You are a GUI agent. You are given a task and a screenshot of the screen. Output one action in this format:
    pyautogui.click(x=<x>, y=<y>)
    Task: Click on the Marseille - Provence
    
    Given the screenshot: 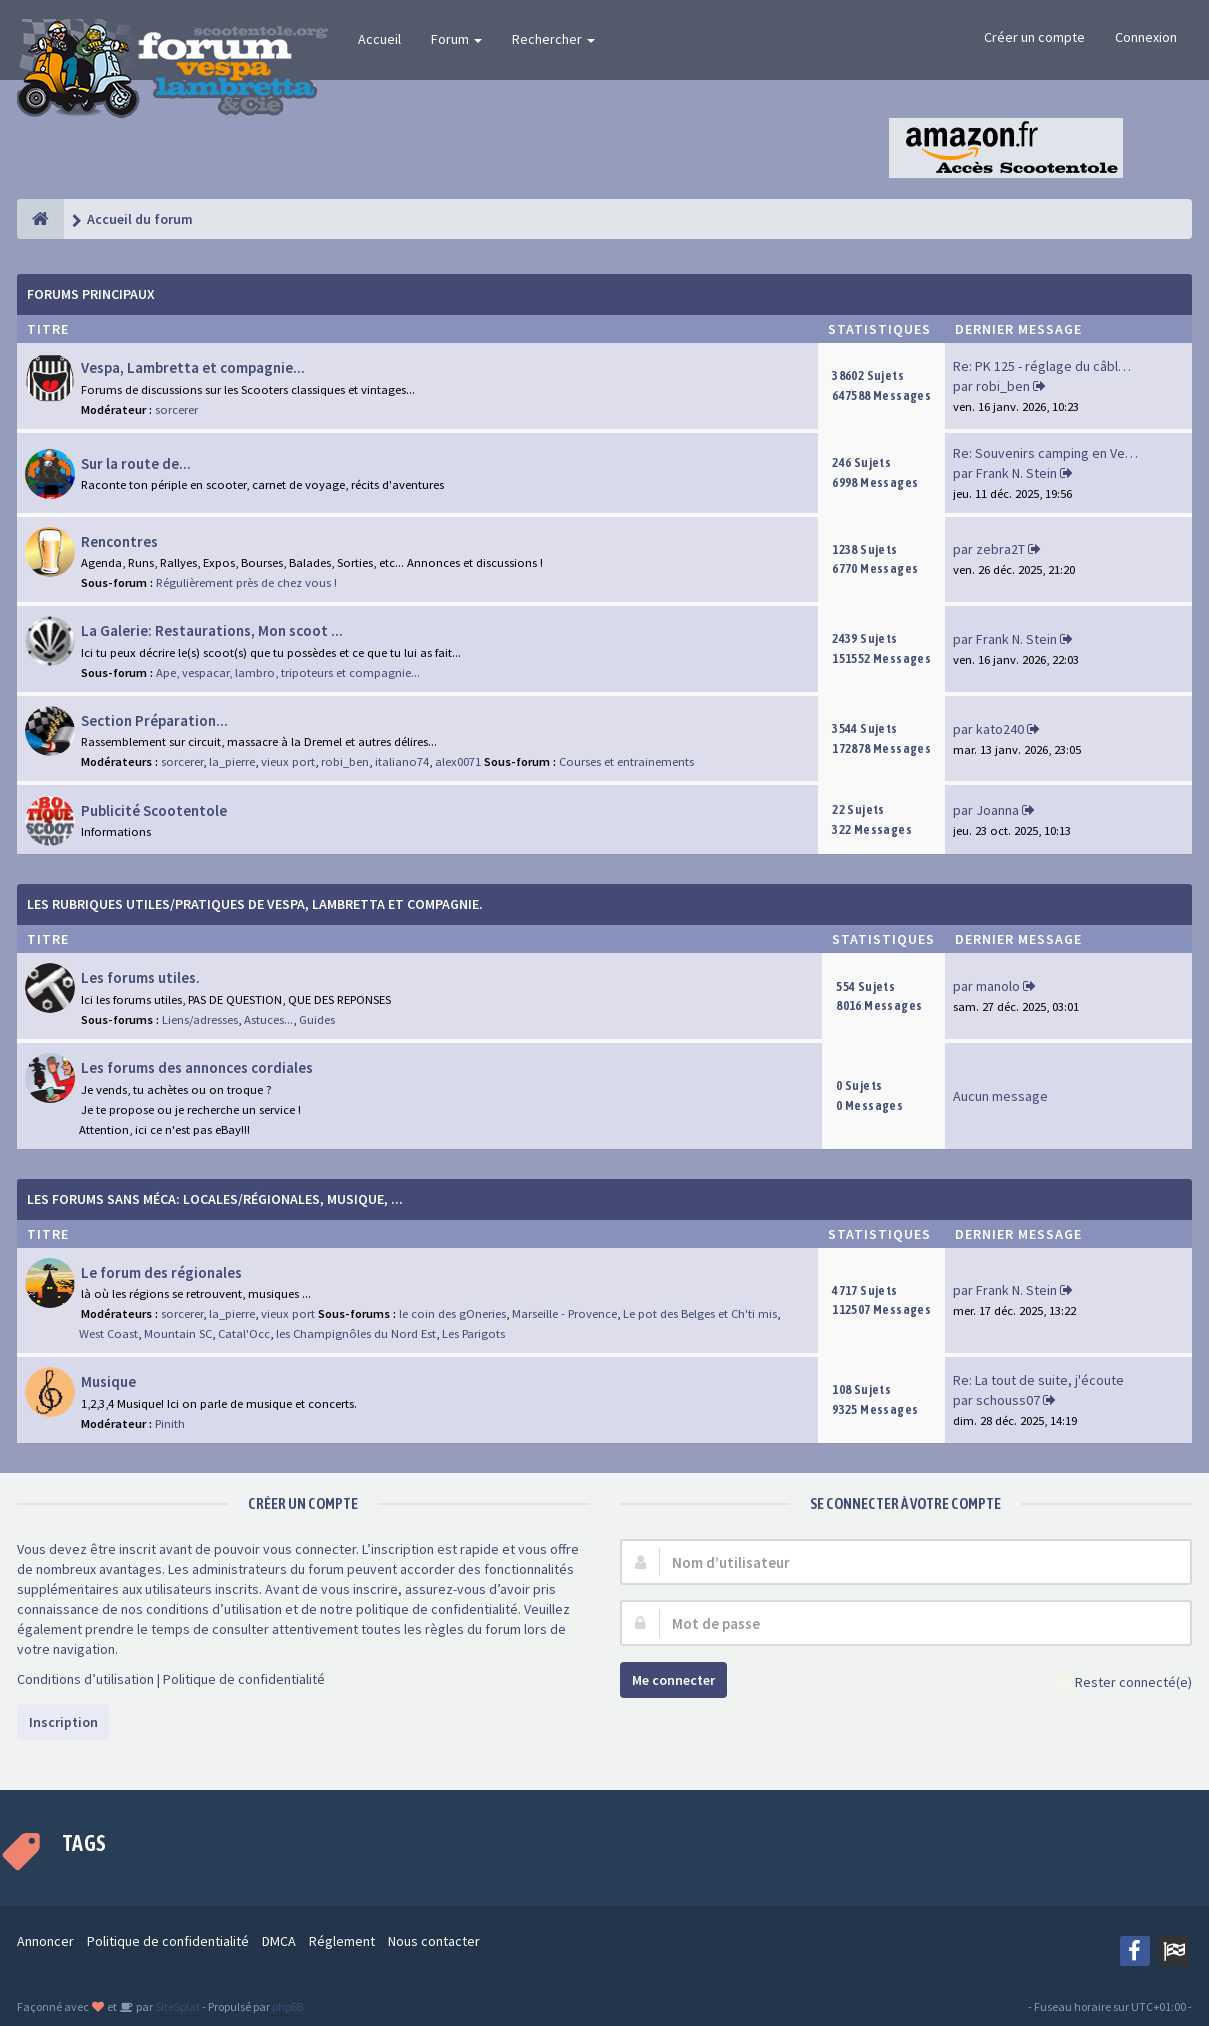 What is the action you would take?
    pyautogui.click(x=564, y=1313)
    